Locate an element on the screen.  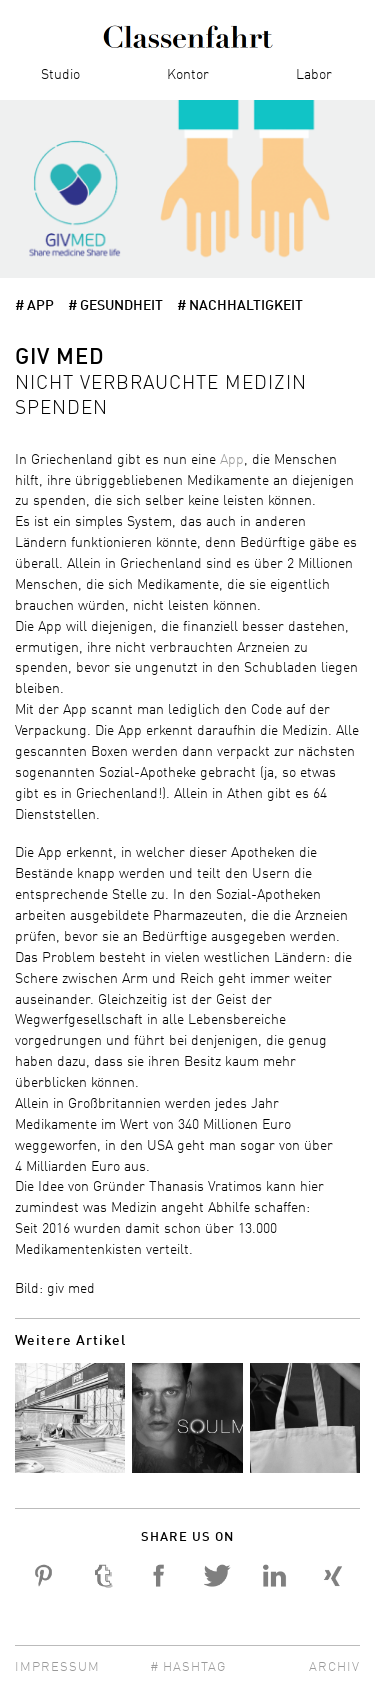
# app is located at coordinates (34, 306).